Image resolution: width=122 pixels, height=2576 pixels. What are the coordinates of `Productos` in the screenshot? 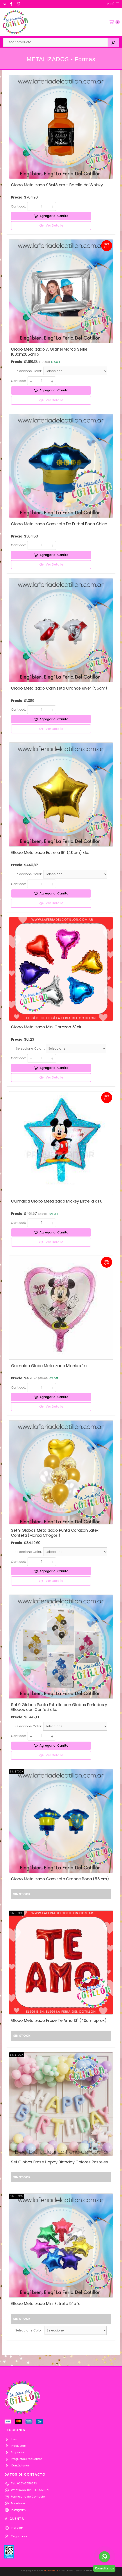 It's located at (15, 2446).